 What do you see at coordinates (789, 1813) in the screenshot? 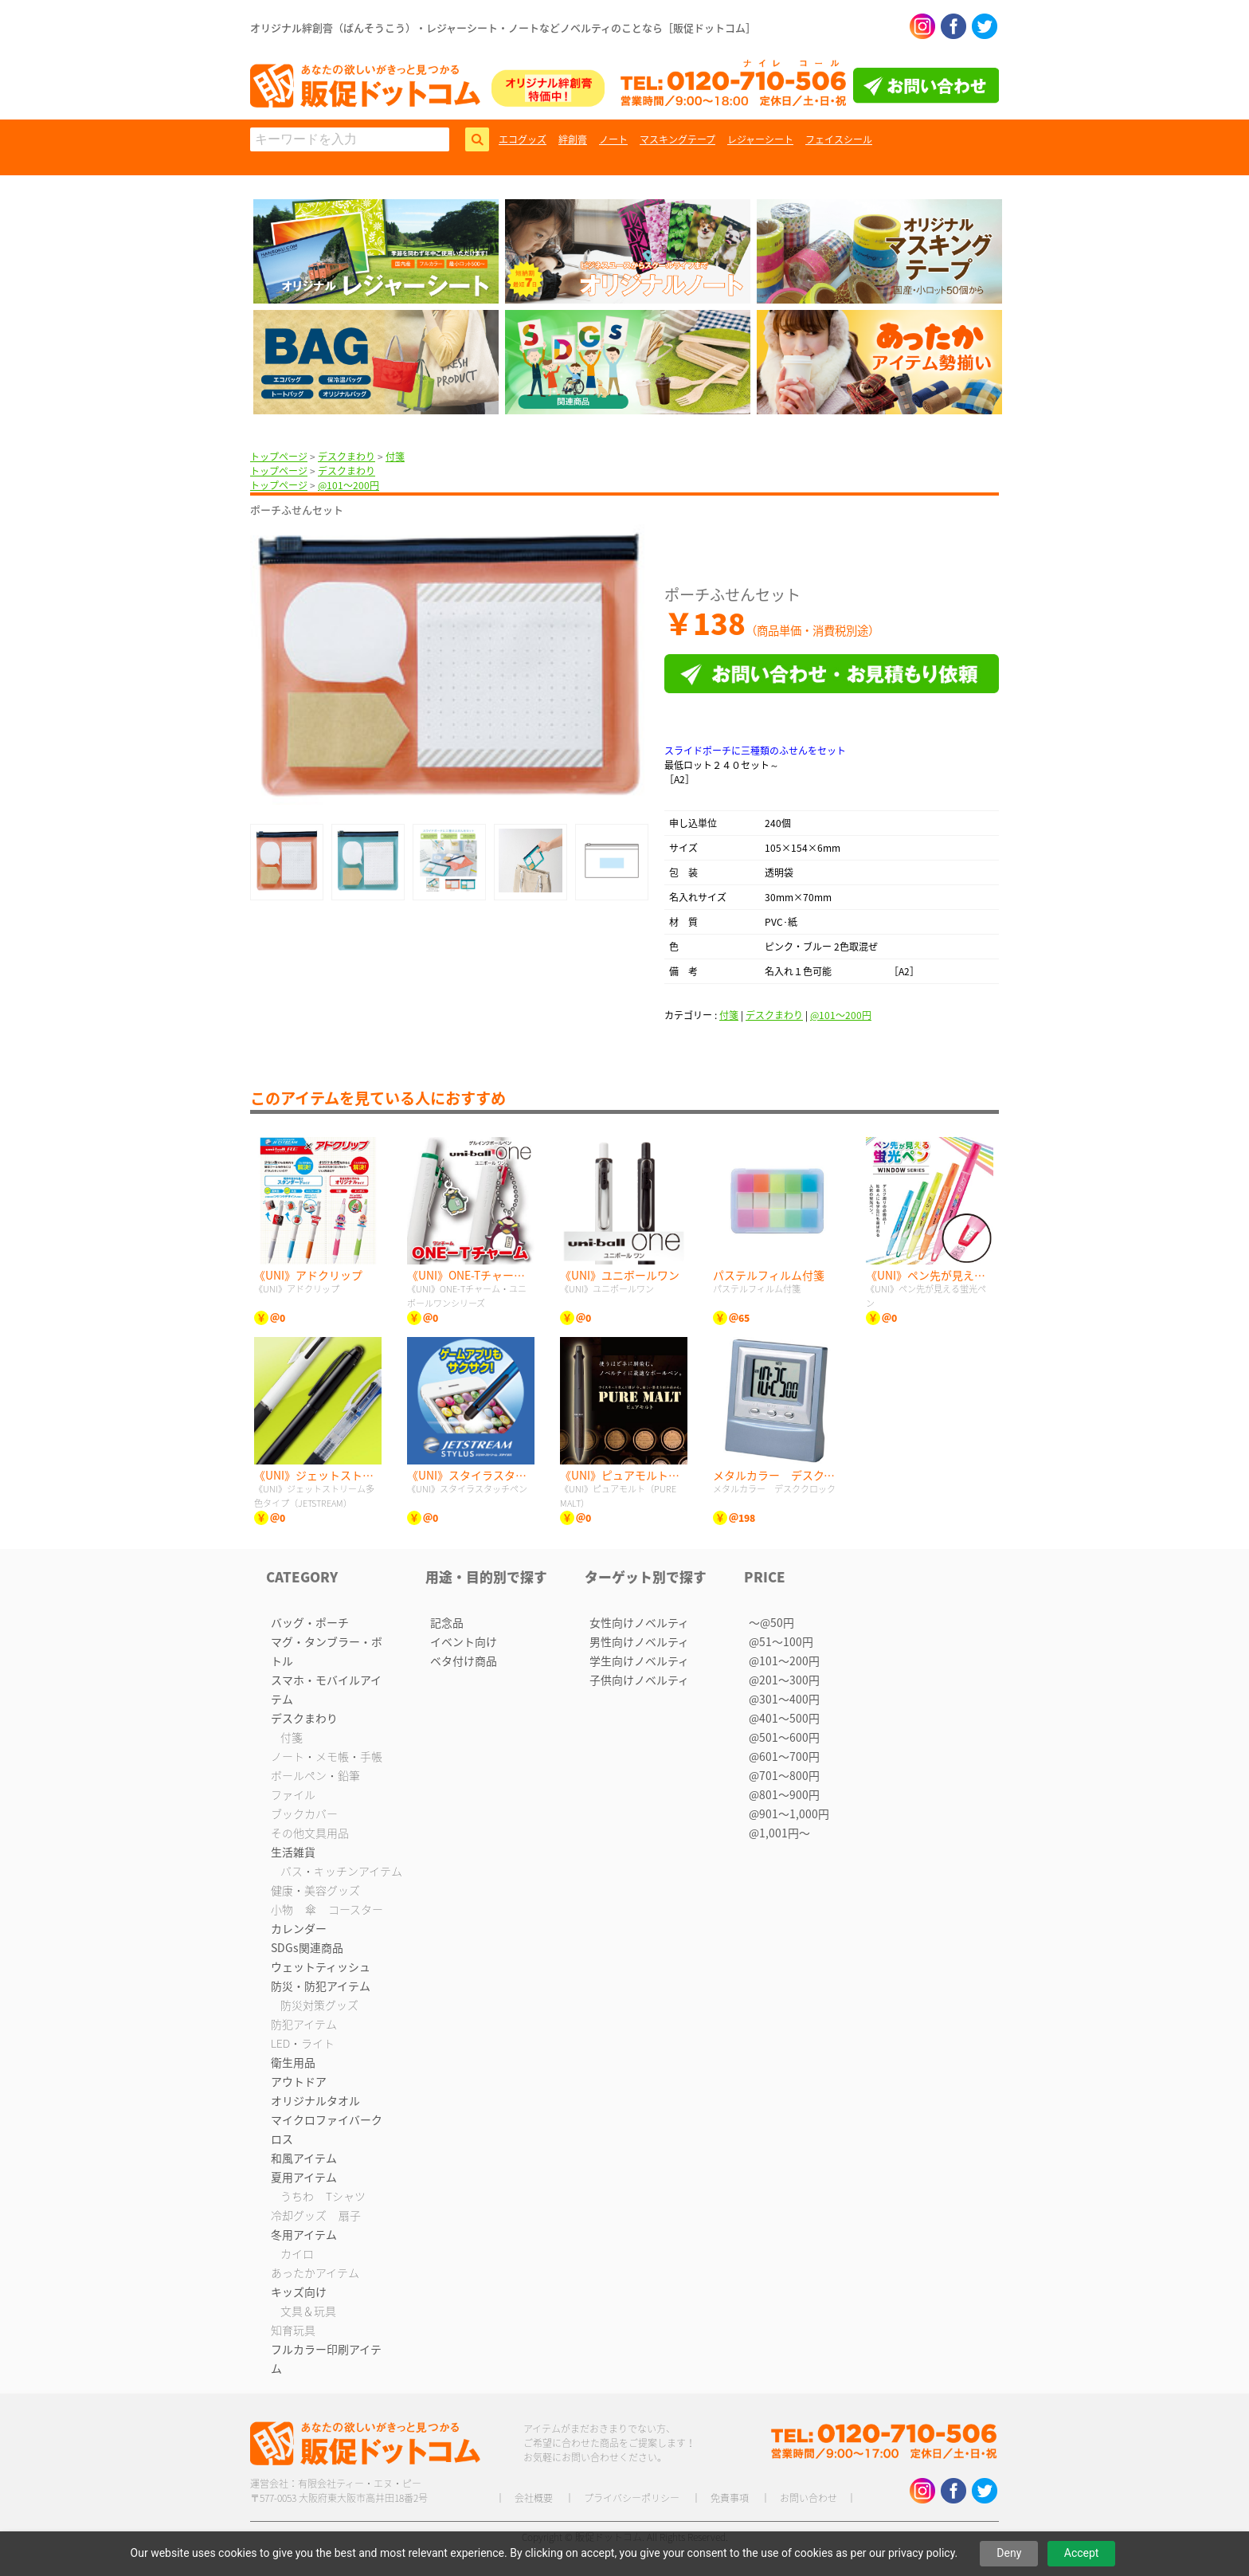
I see `@901〜1,000円` at bounding box center [789, 1813].